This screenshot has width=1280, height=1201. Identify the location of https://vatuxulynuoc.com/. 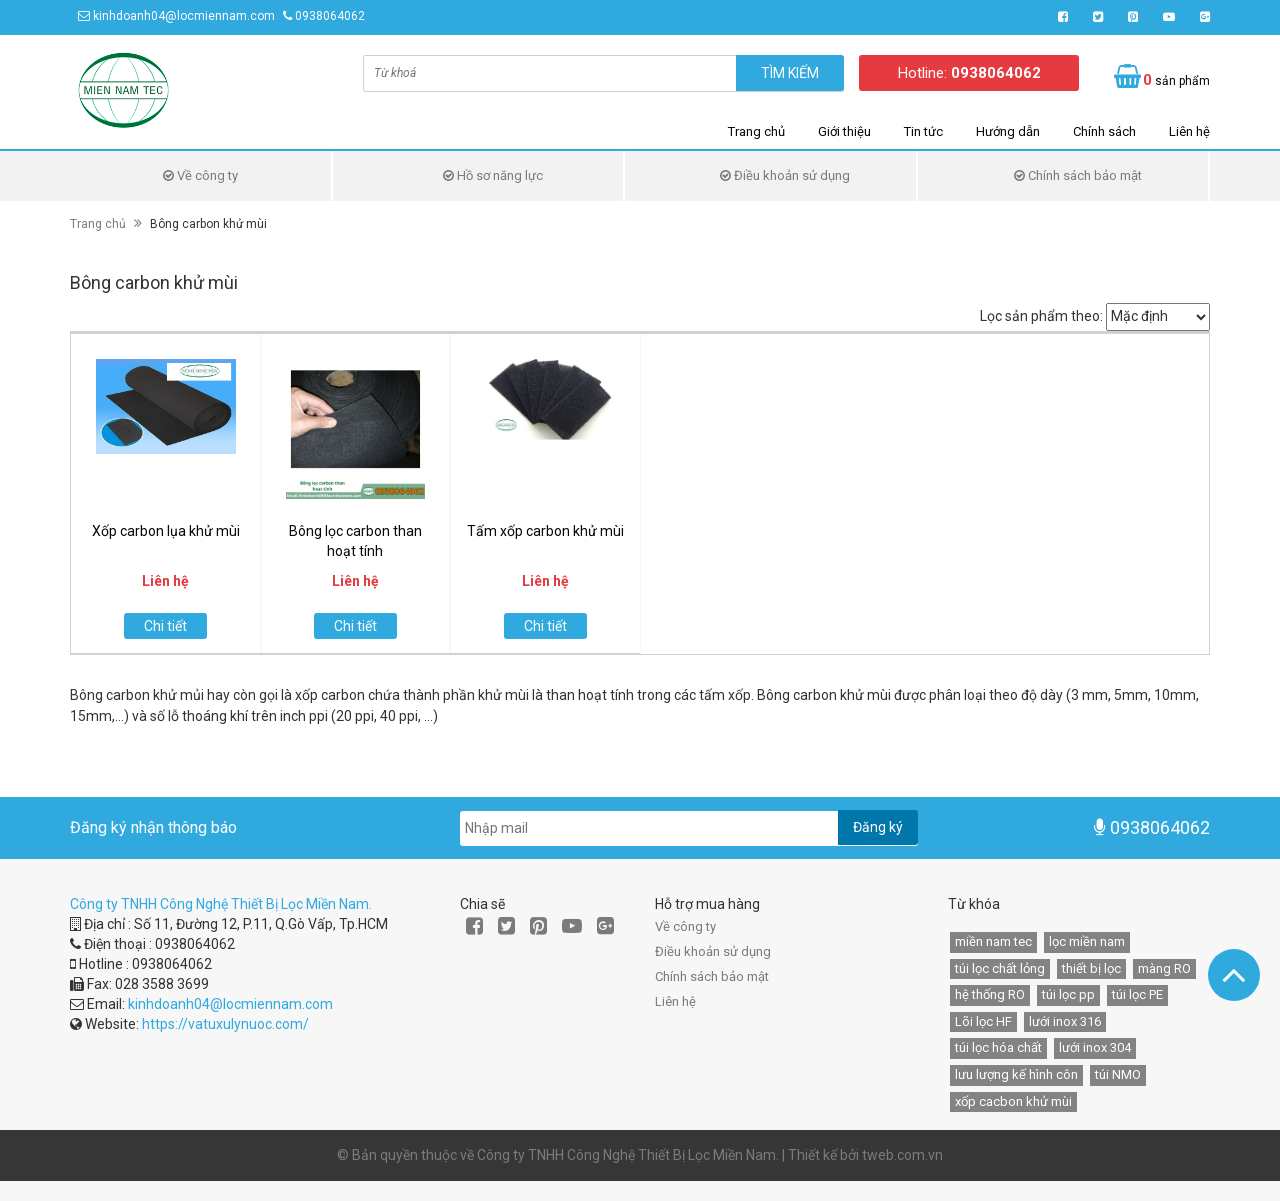
(225, 1024).